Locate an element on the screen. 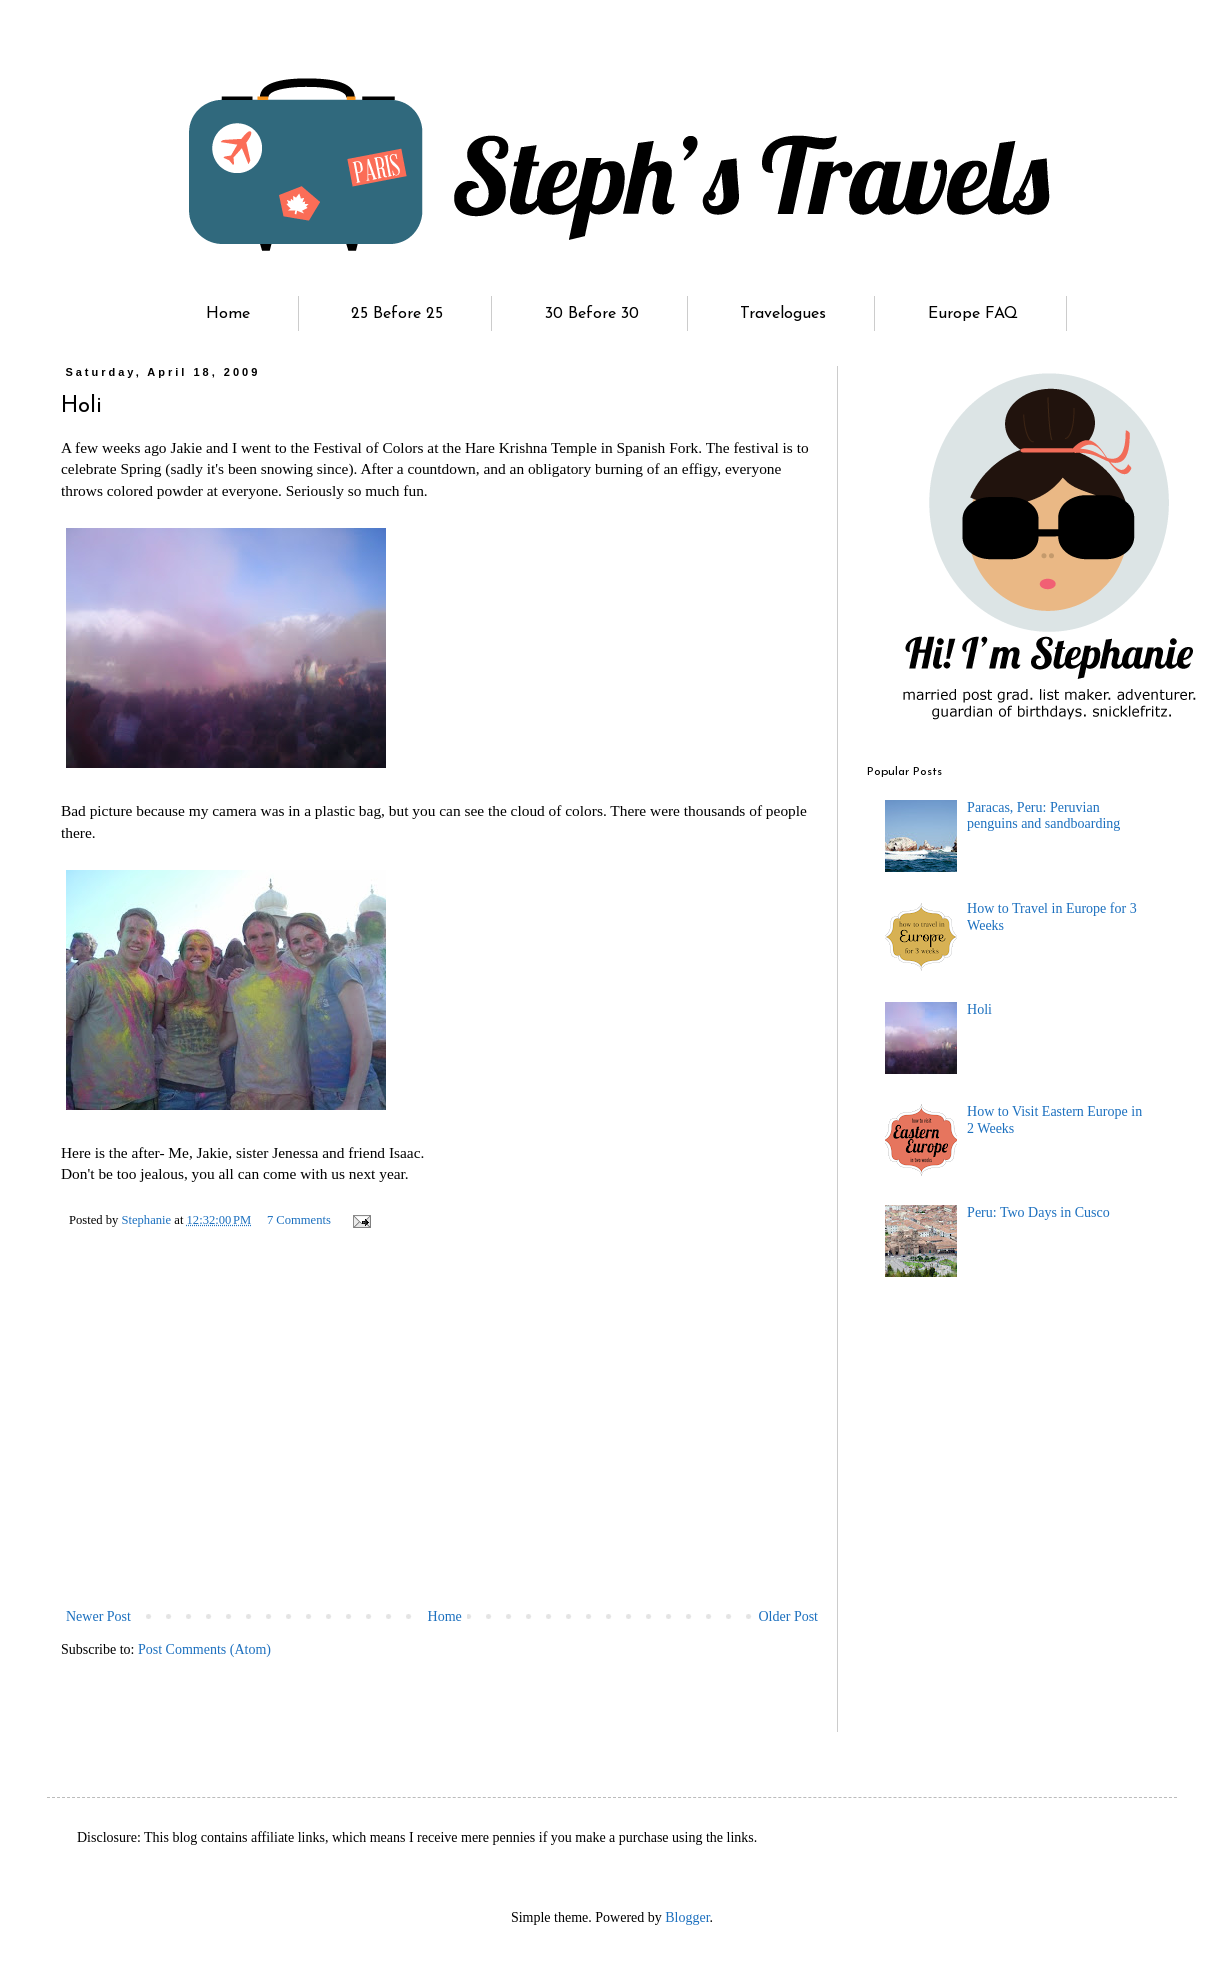  Europe FAQ is located at coordinates (973, 314).